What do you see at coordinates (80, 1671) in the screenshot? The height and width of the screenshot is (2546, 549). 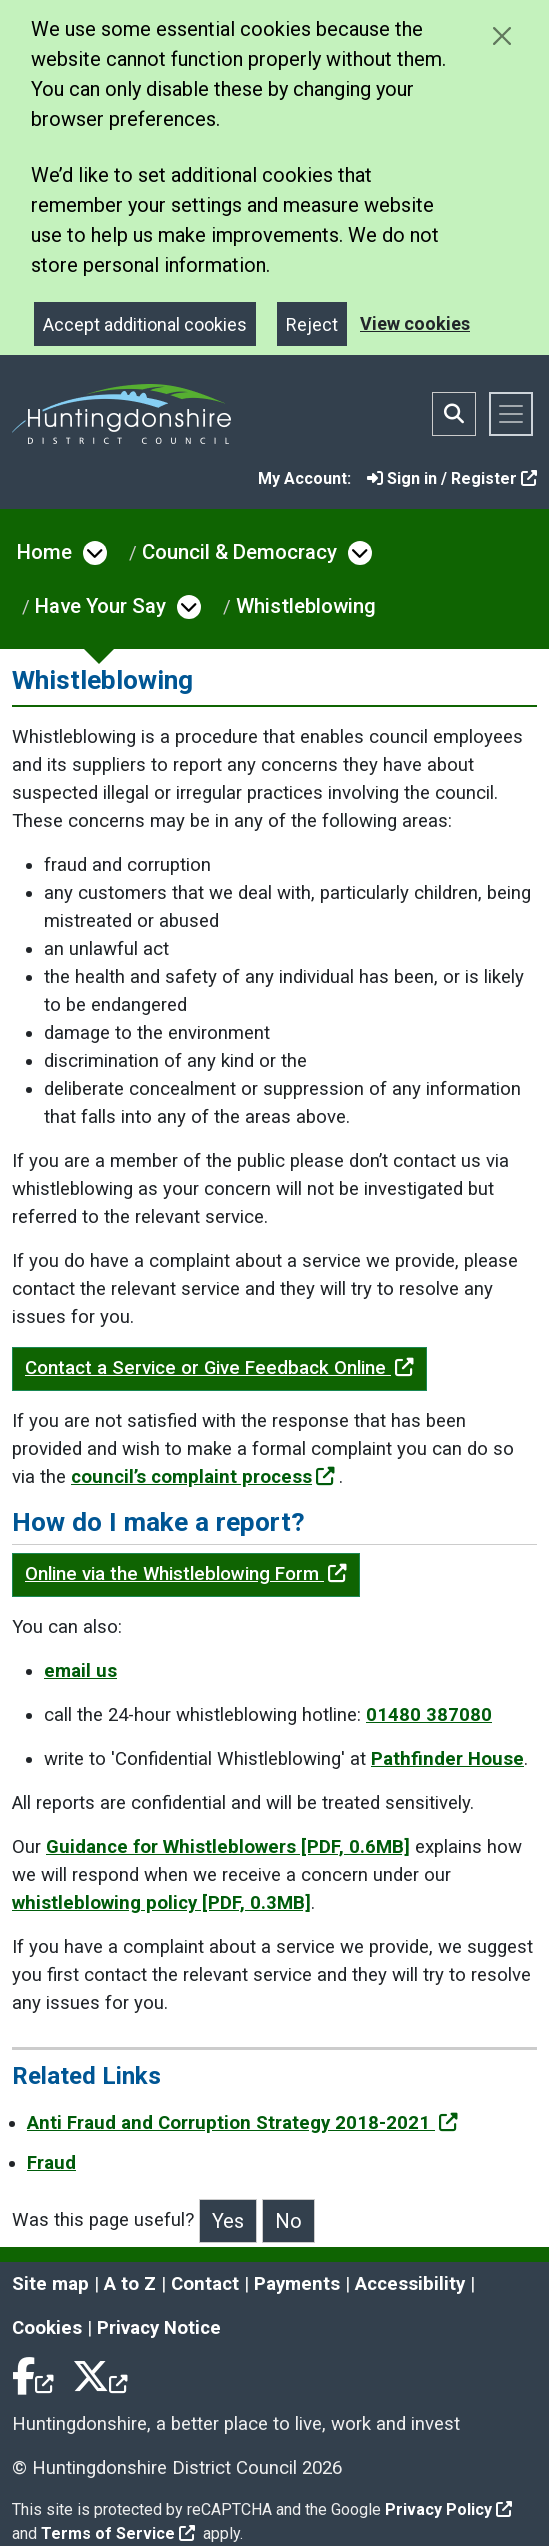 I see `email us` at bounding box center [80, 1671].